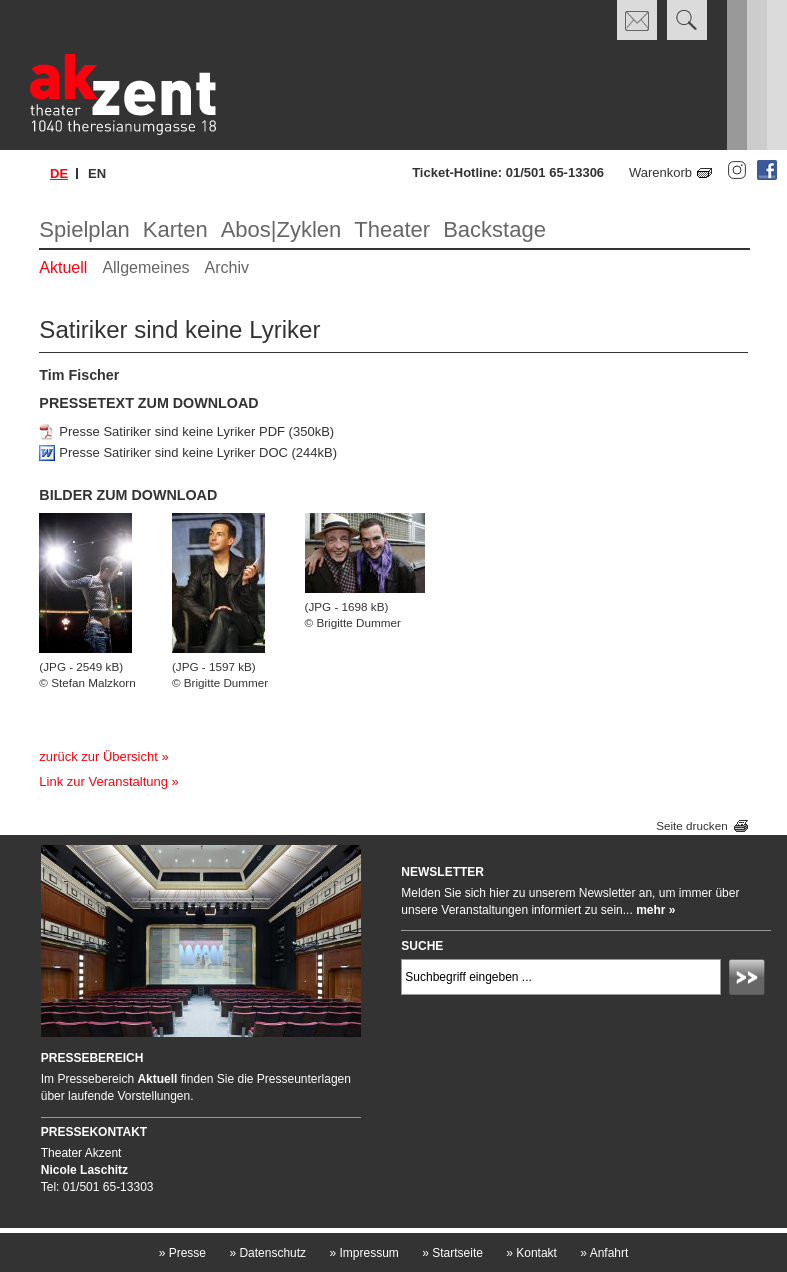 Image resolution: width=787 pixels, height=1272 pixels. What do you see at coordinates (98, 756) in the screenshot?
I see `zurück zur Übersicht` at bounding box center [98, 756].